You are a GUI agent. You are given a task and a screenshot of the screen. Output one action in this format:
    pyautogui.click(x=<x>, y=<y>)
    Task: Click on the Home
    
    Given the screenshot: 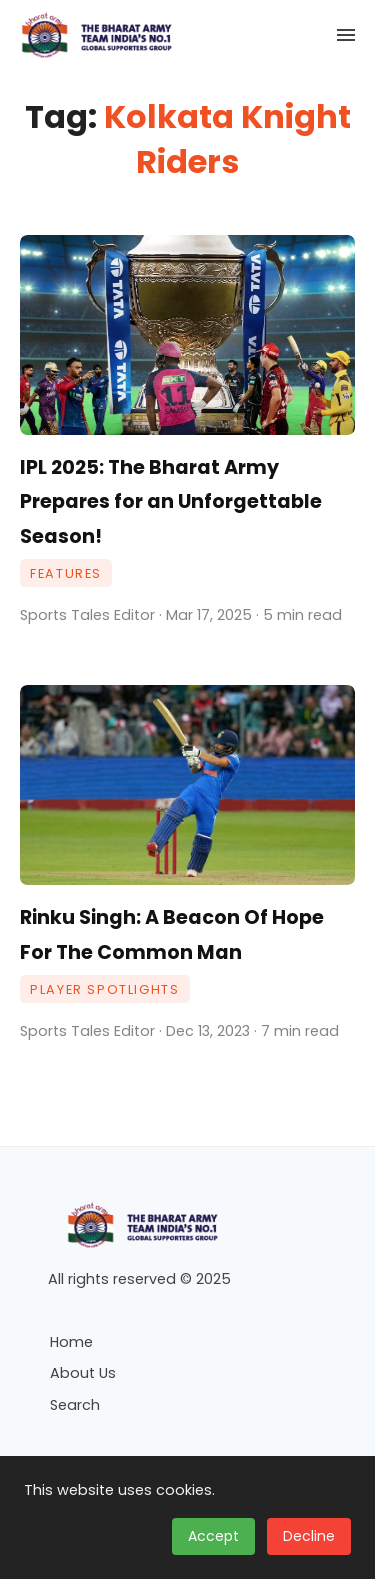 What is the action you would take?
    pyautogui.click(x=71, y=1342)
    